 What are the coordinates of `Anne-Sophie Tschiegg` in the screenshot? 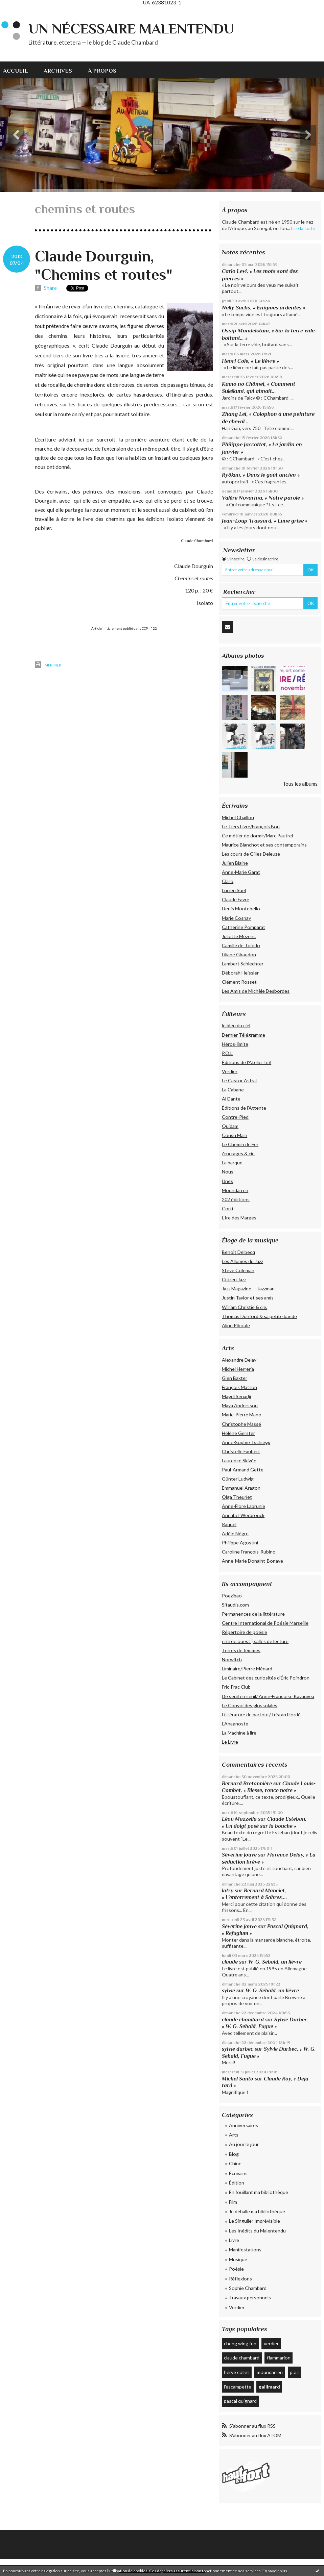 It's located at (246, 1442).